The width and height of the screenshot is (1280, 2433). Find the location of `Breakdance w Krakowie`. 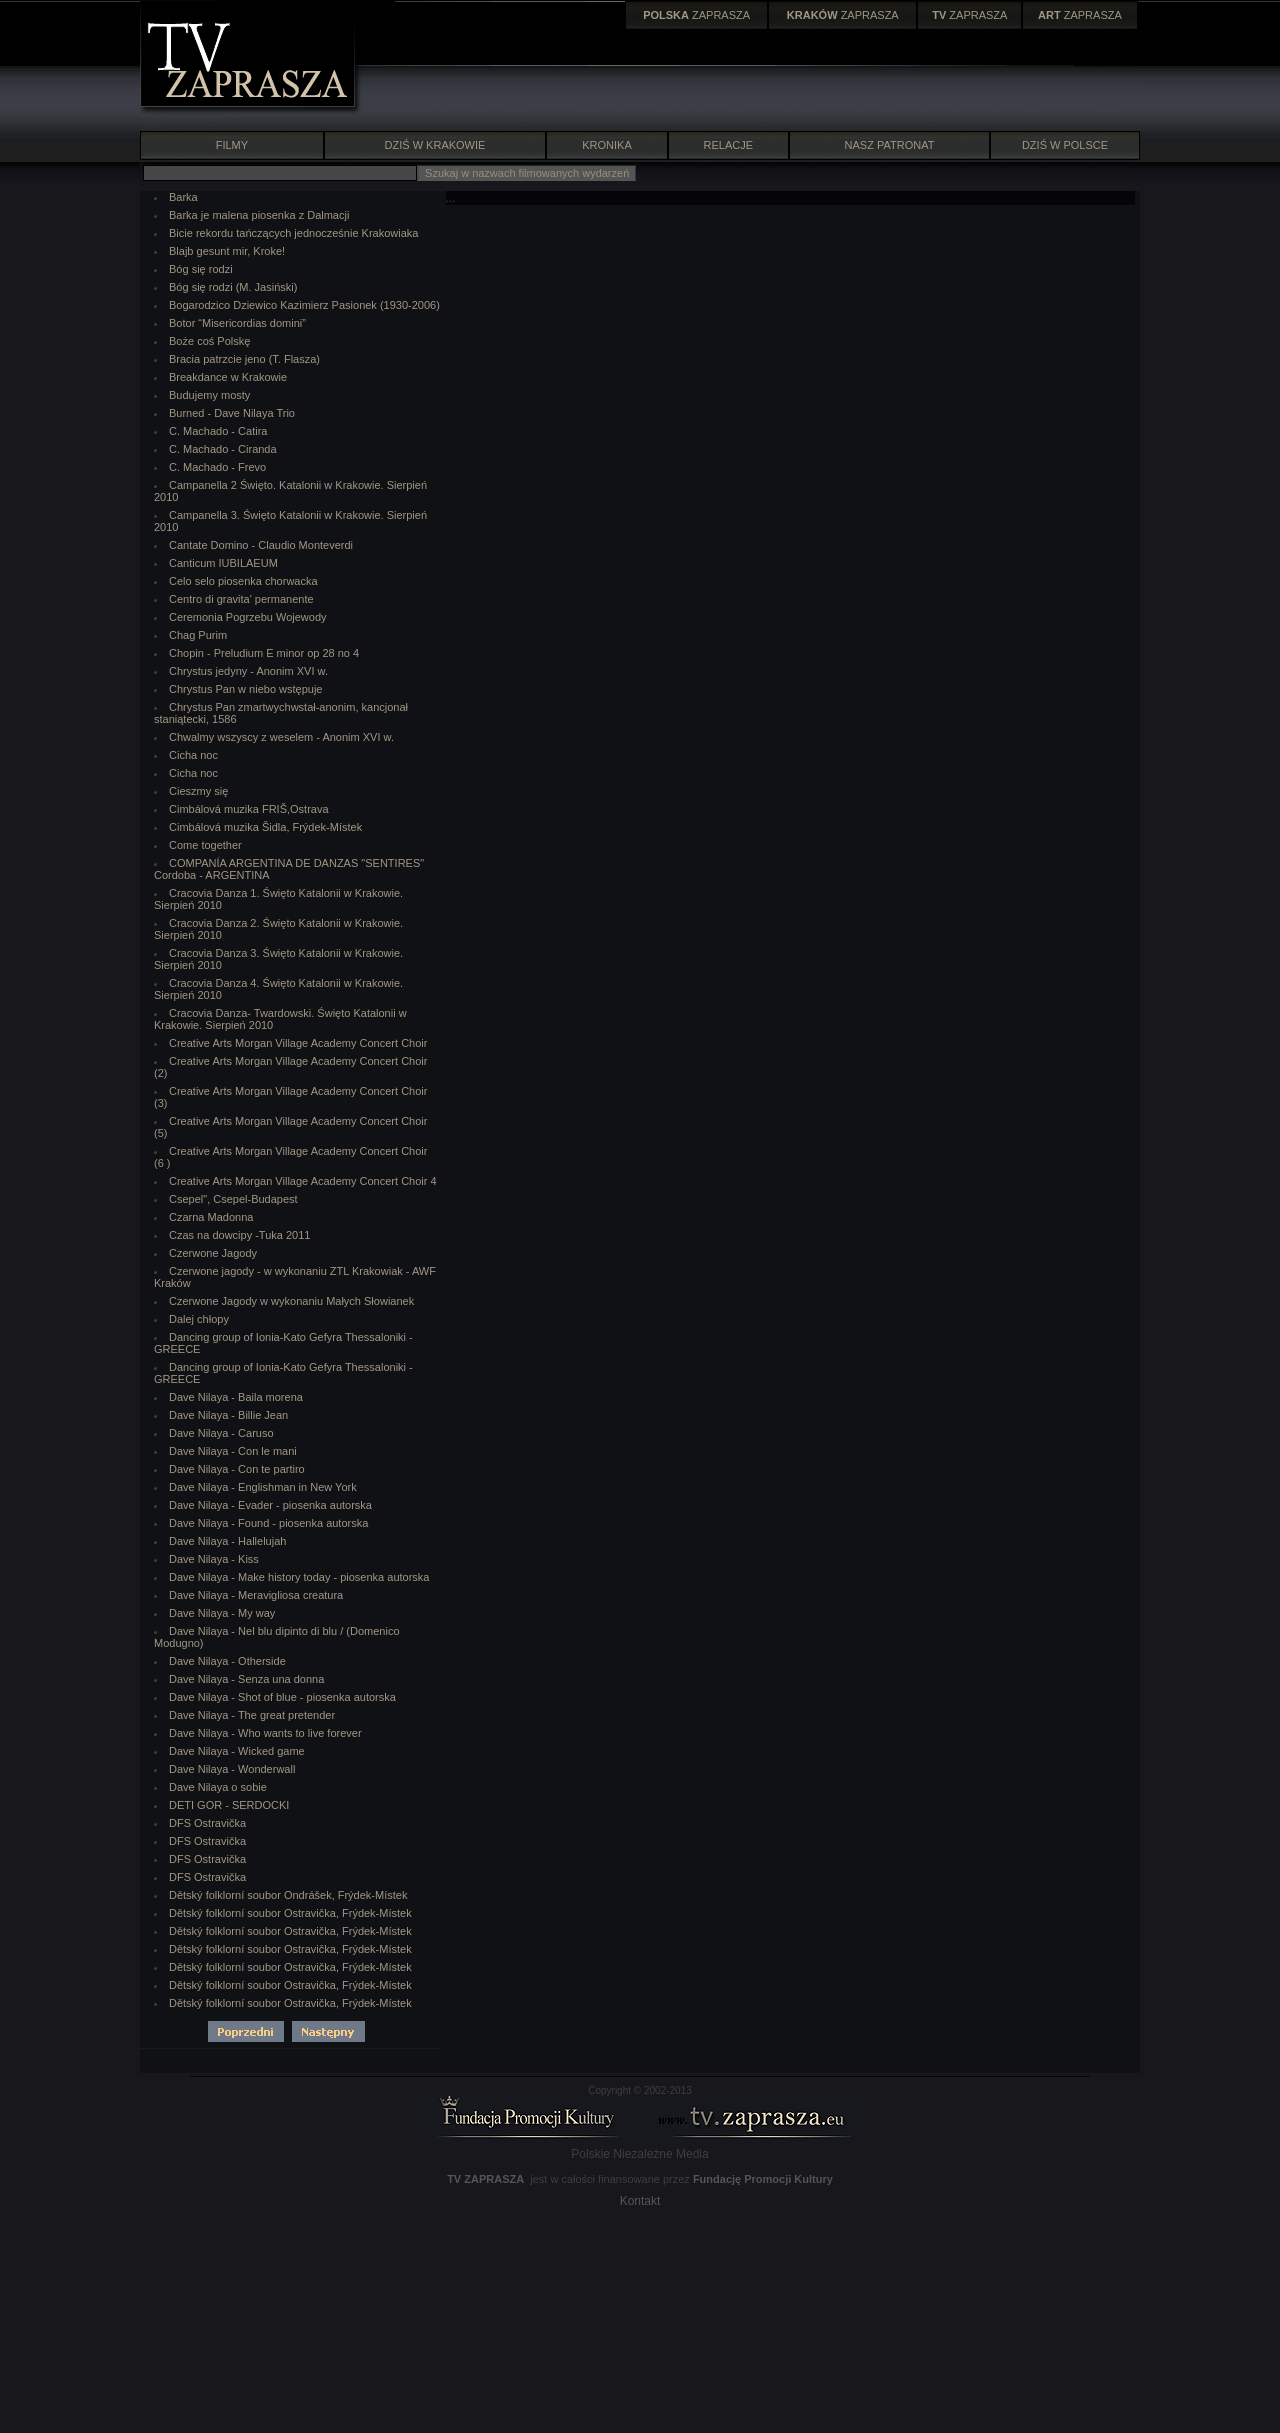

Breakdance w Krakowie is located at coordinates (228, 377).